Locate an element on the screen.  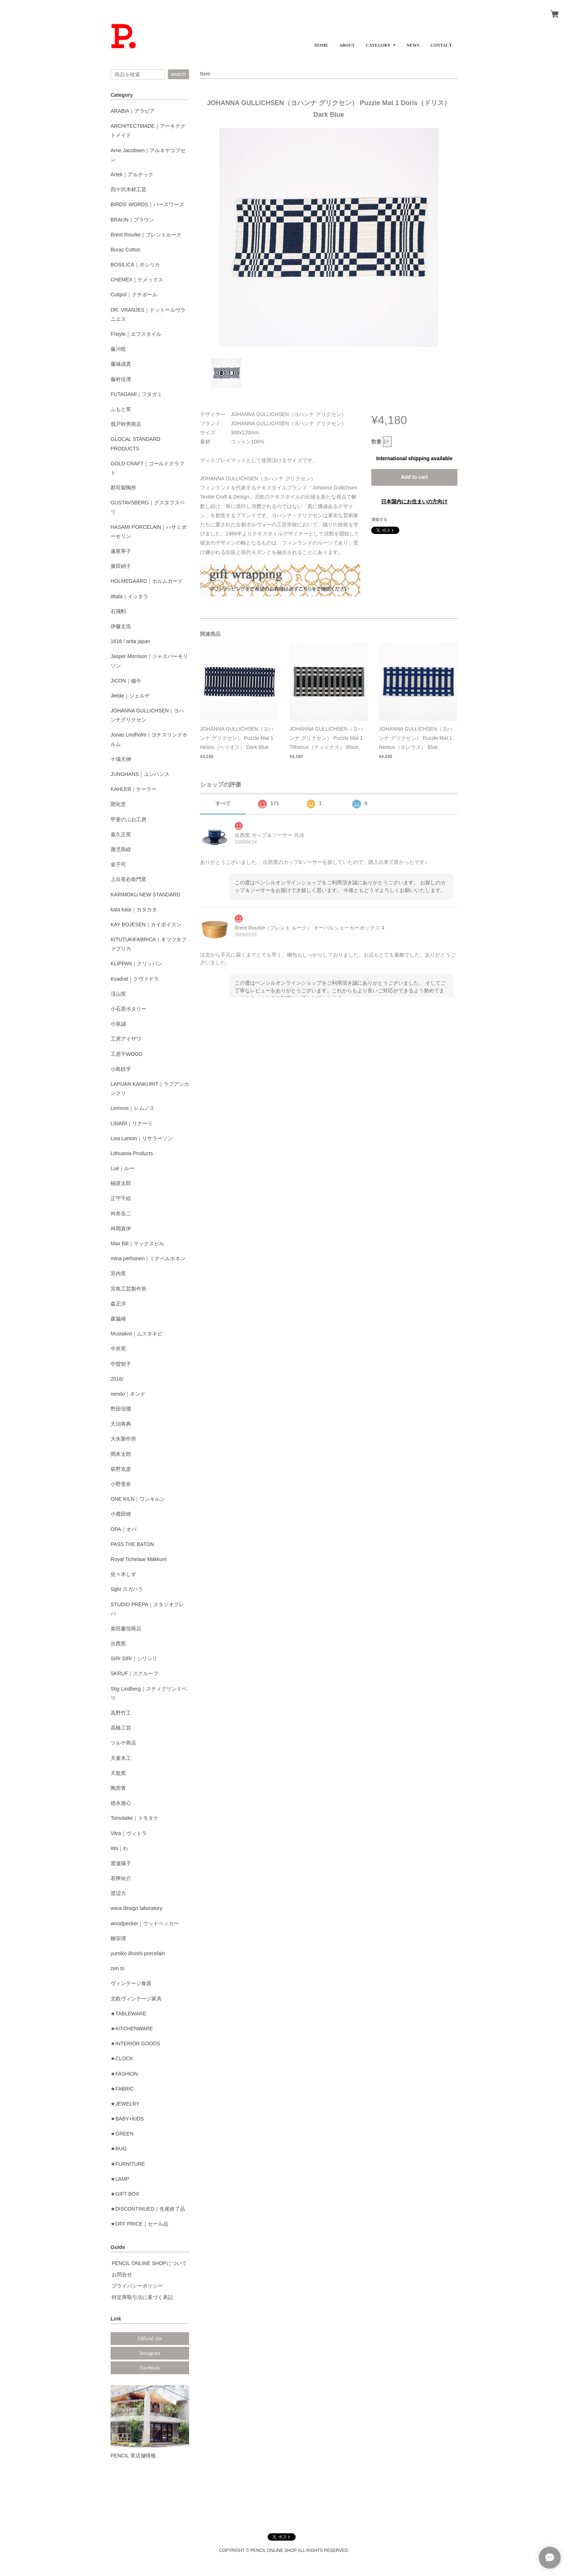
[button] is located at coordinates (380, 42).